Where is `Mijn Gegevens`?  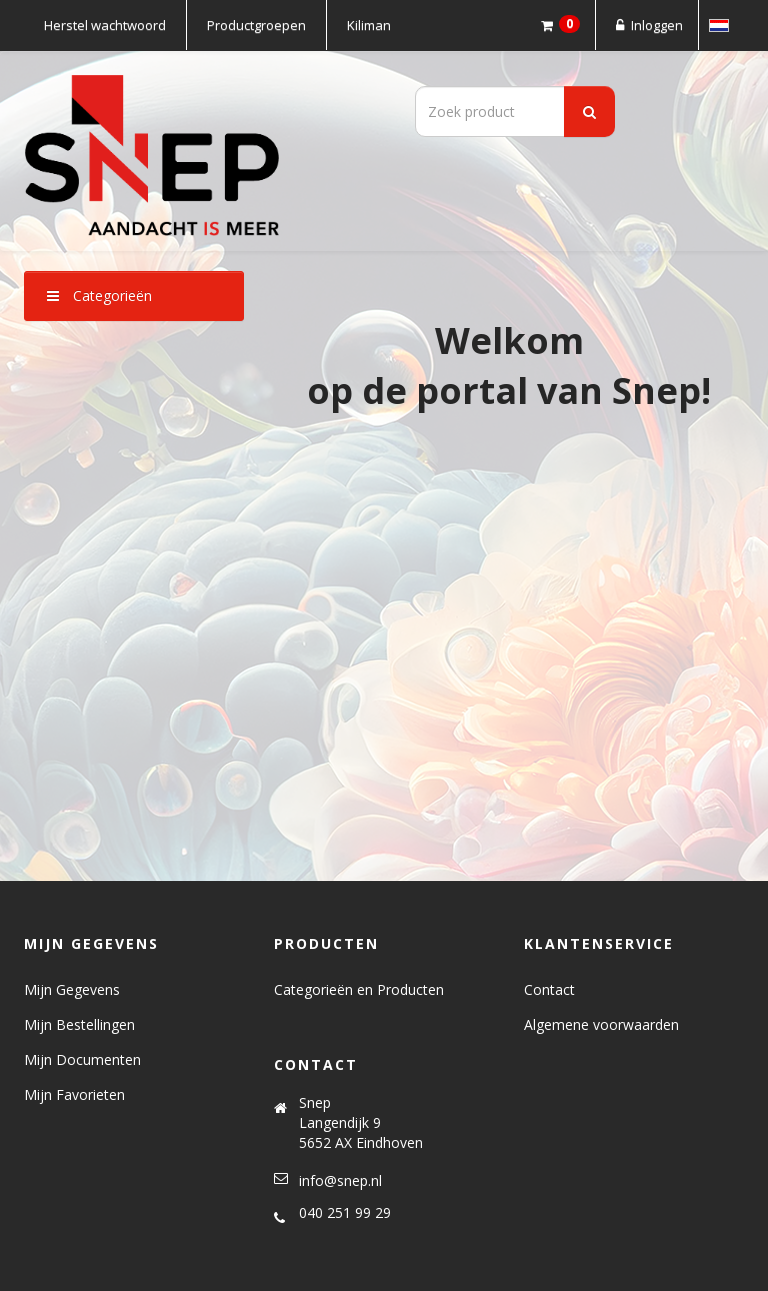
Mijn Gegevens is located at coordinates (72, 989).